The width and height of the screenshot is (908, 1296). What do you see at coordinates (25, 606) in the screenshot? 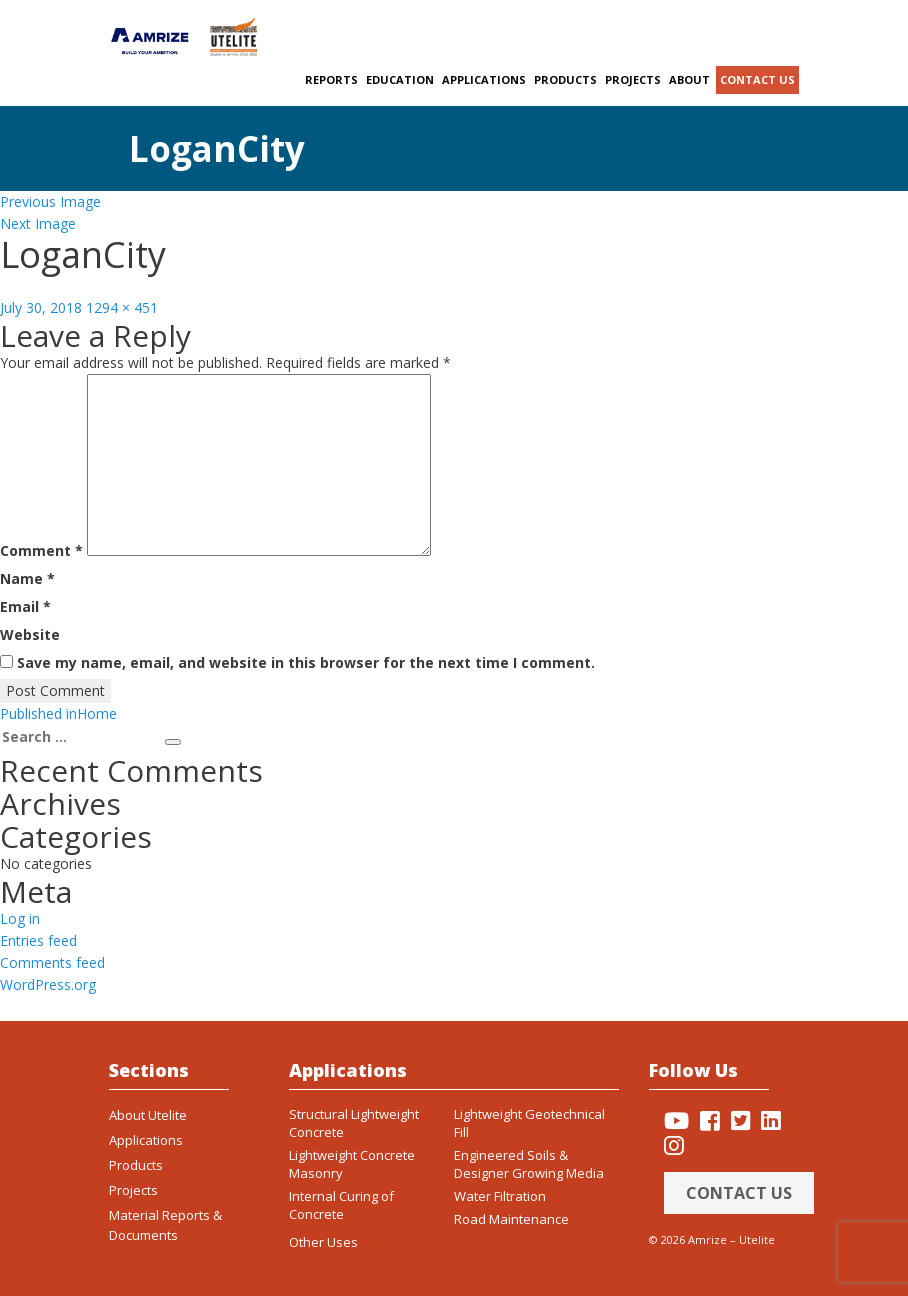
I see `Email` at bounding box center [25, 606].